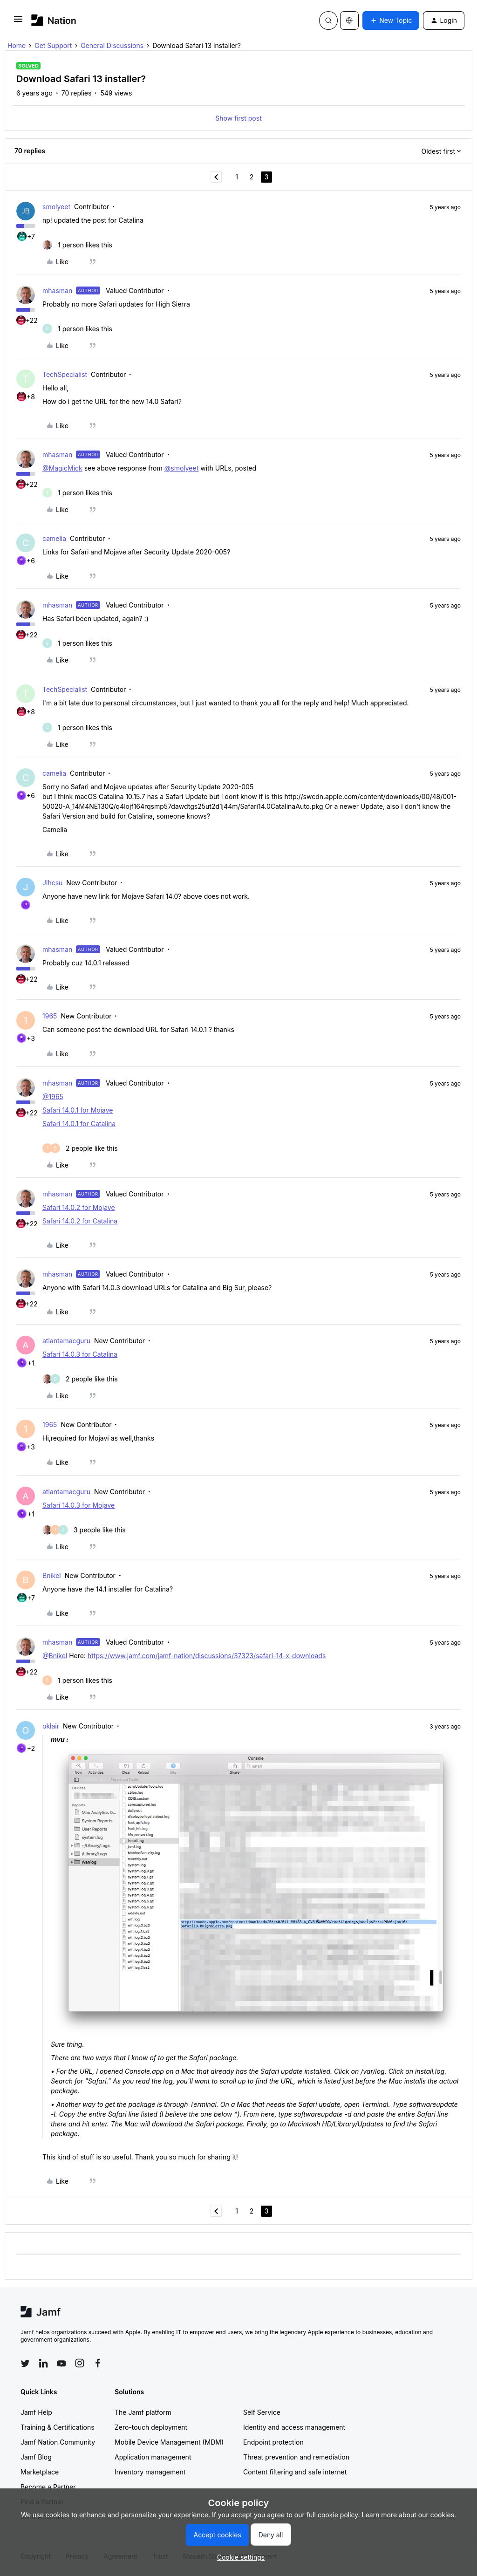  What do you see at coordinates (52, 883) in the screenshot?
I see `Jlhcsu` at bounding box center [52, 883].